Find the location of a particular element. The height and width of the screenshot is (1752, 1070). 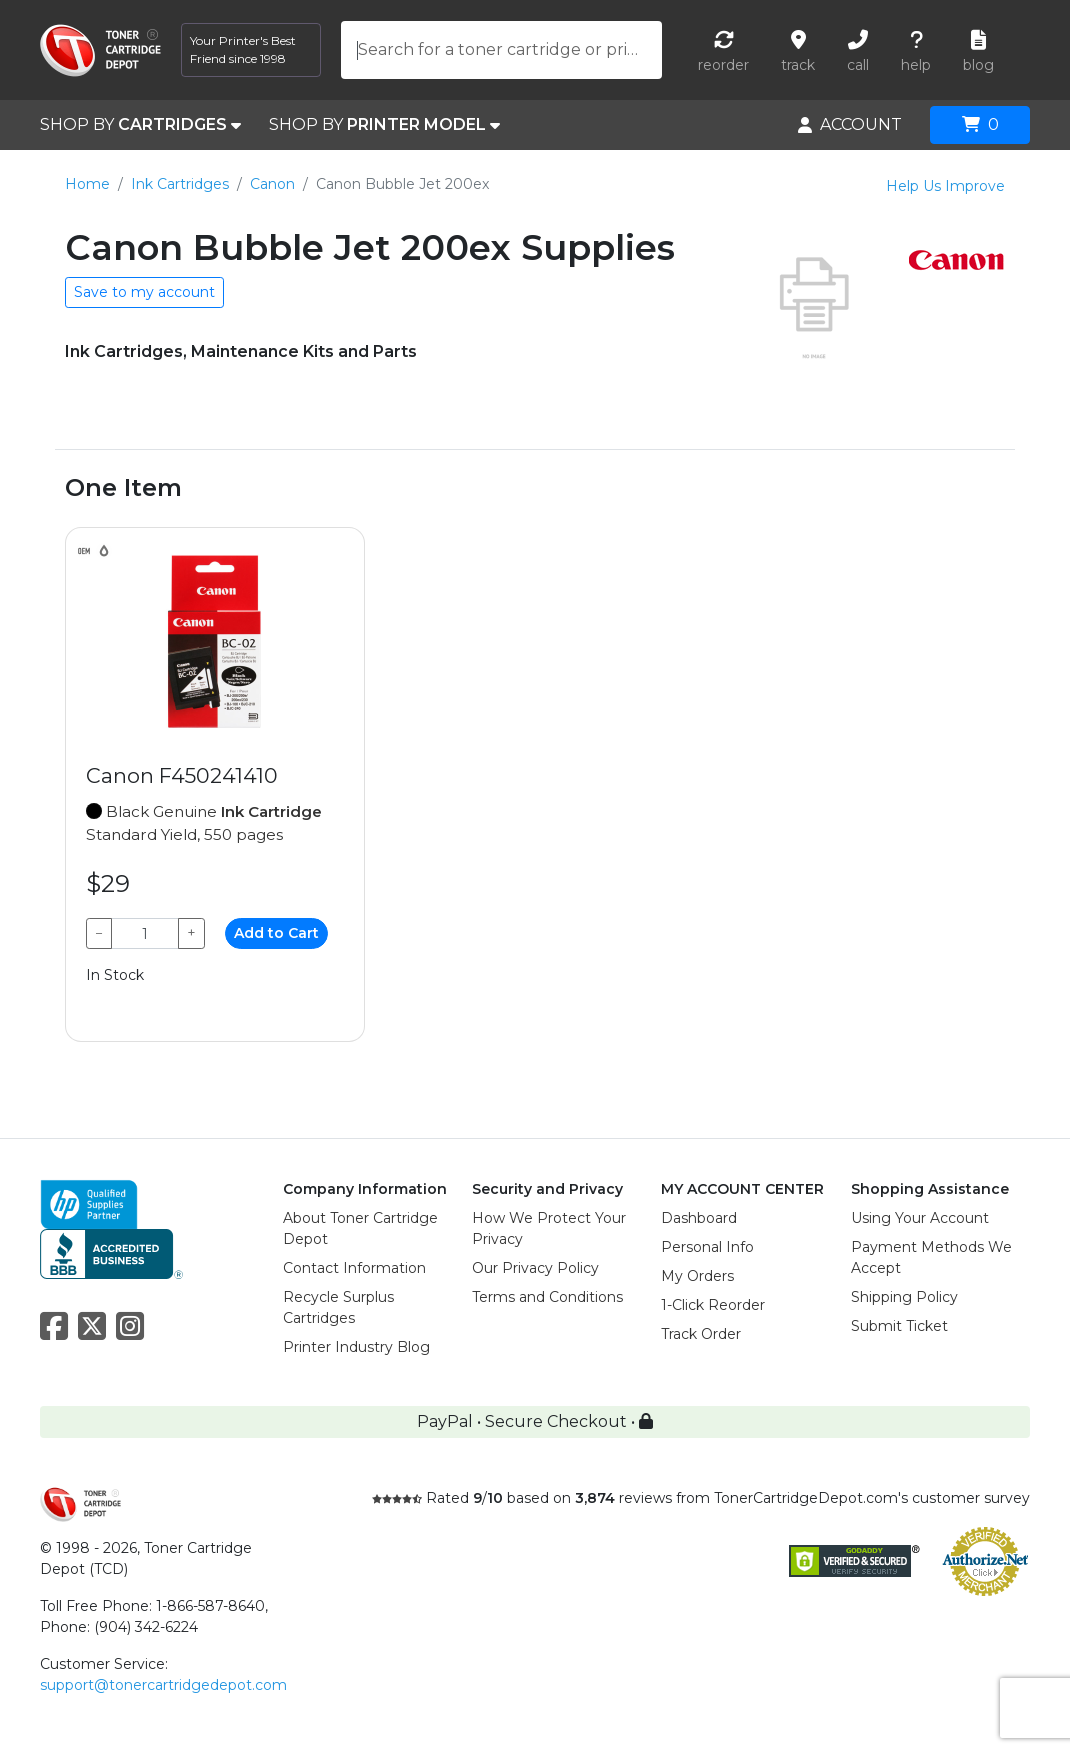

My Orders is located at coordinates (697, 1276).